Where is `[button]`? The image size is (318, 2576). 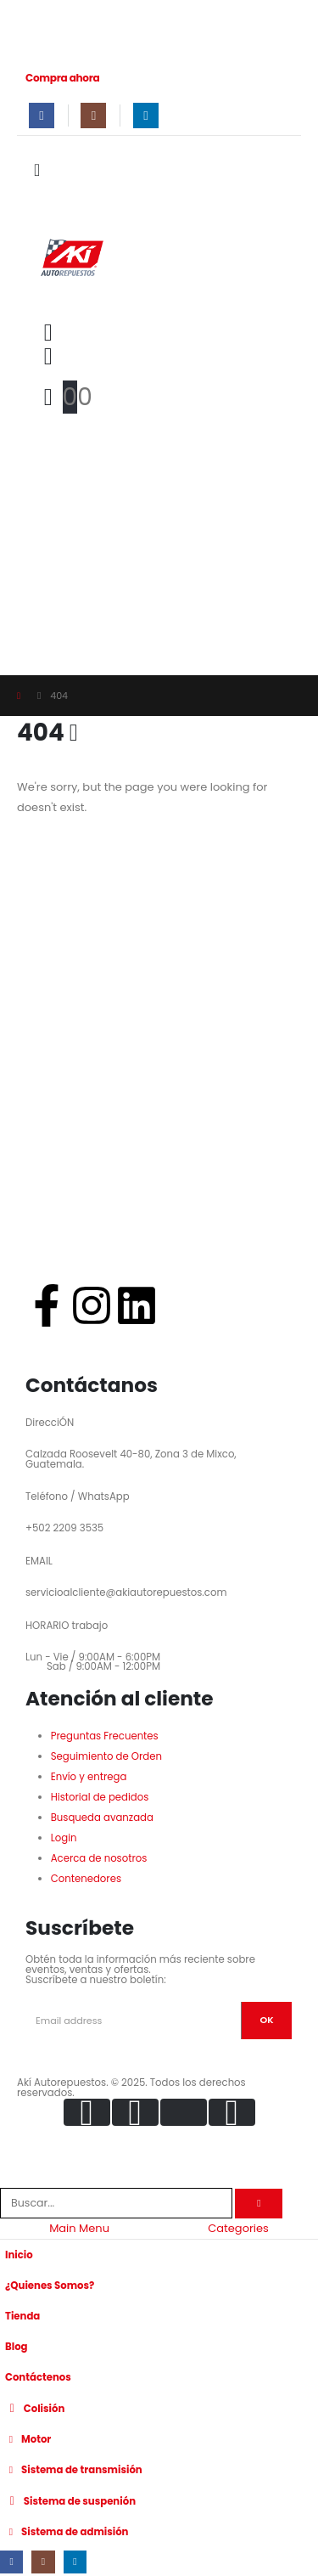 [button] is located at coordinates (48, 333).